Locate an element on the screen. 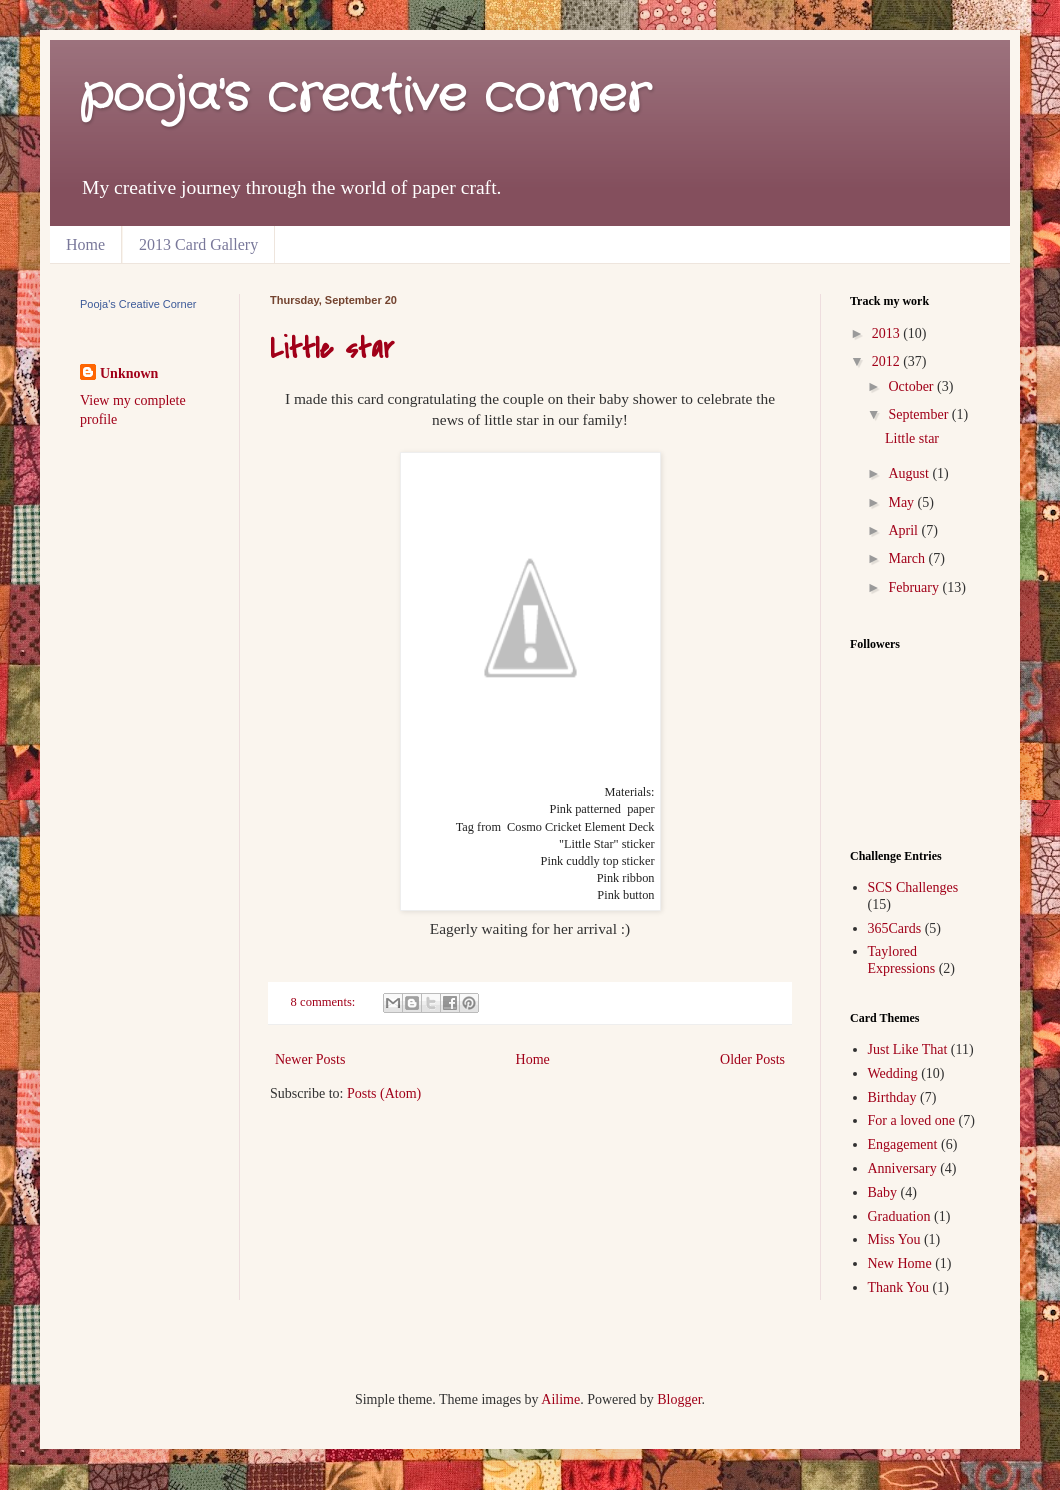 The image size is (1060, 1490). Ailime is located at coordinates (560, 1399).